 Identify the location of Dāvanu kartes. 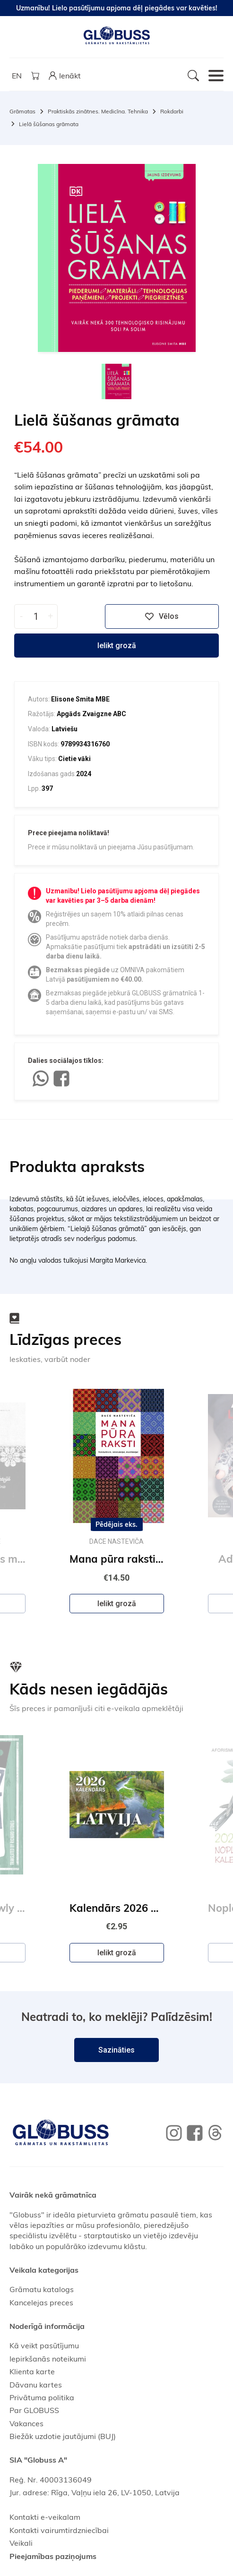
(35, 2384).